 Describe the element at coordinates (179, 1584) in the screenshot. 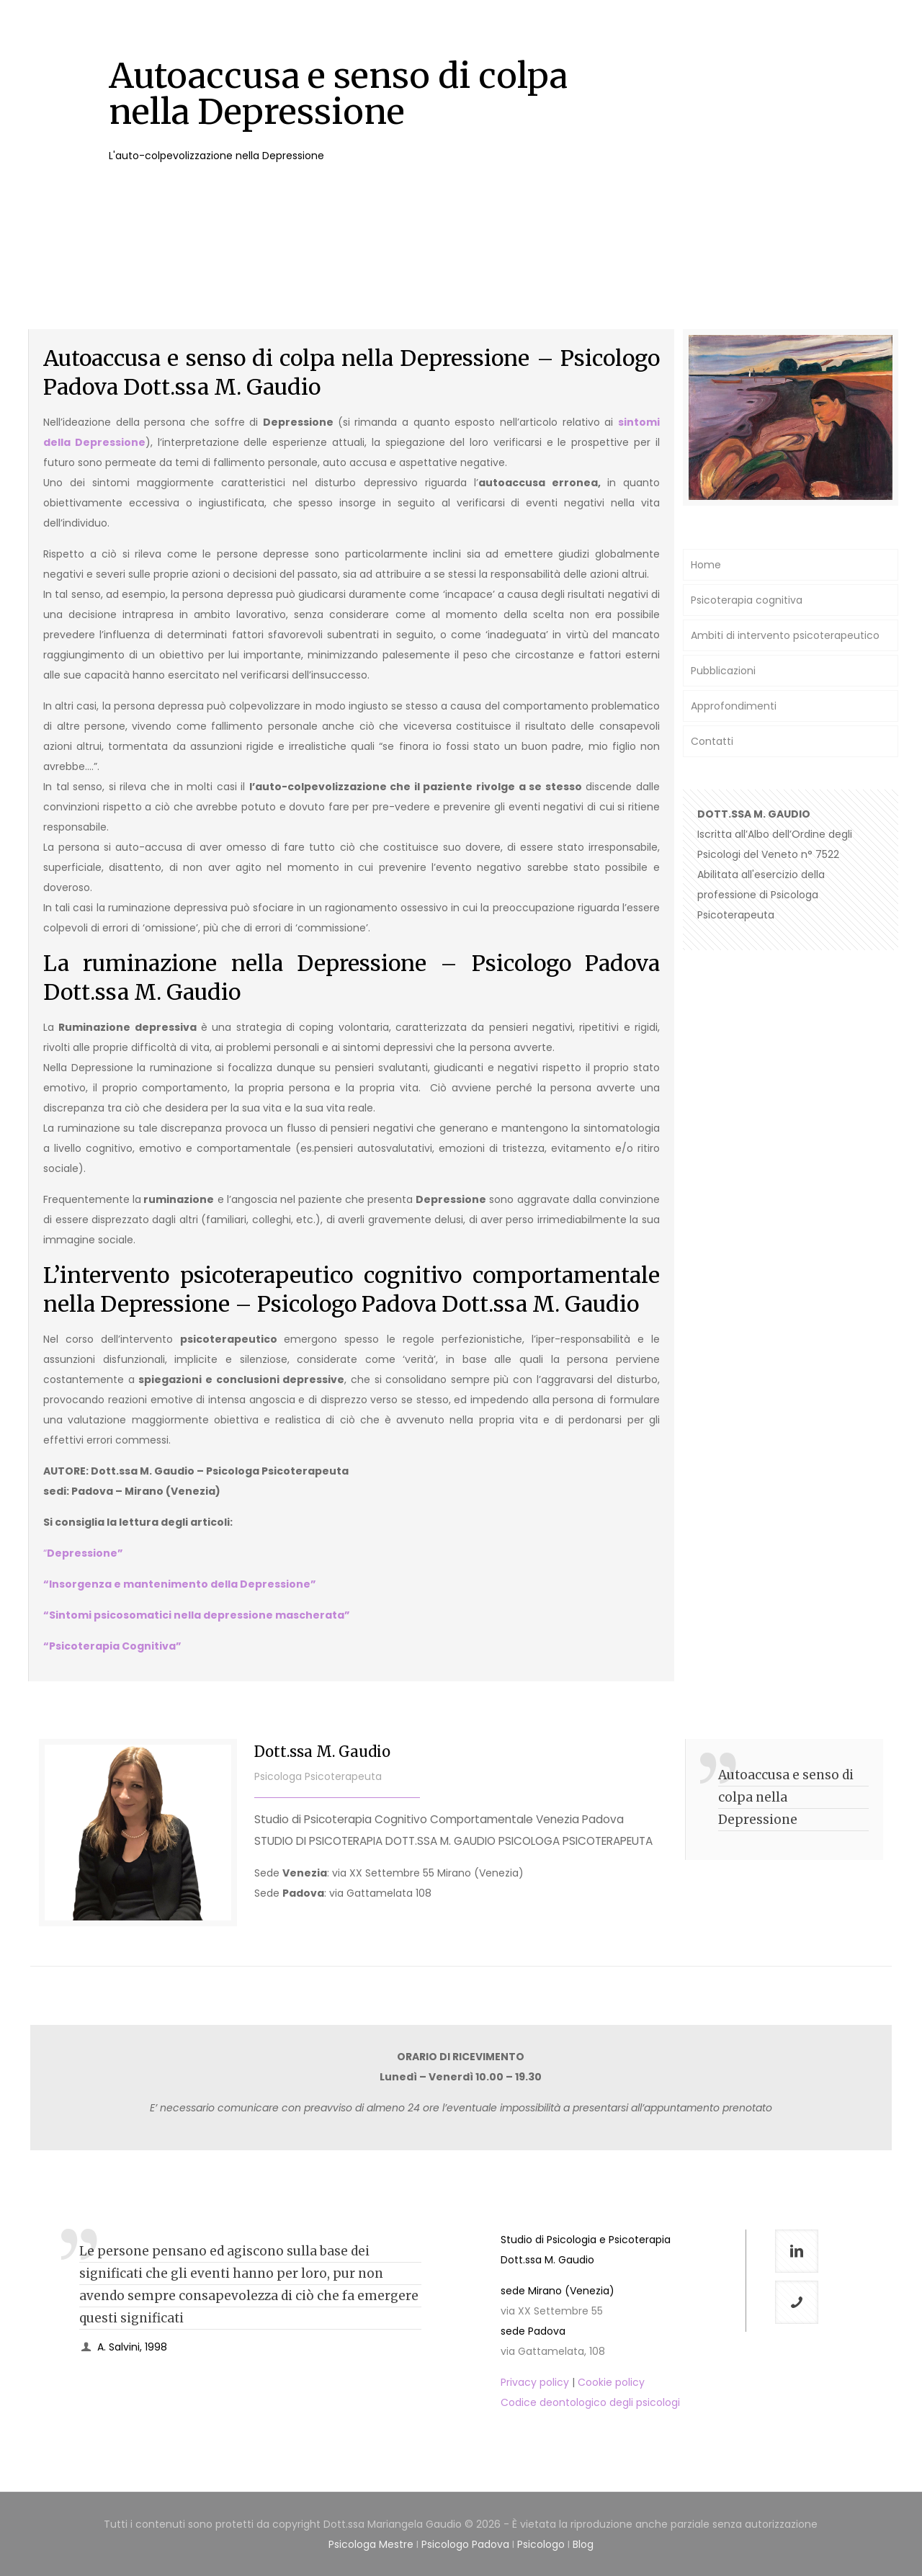

I see `“Insorgenza e mantenimento della Depressione”` at that location.